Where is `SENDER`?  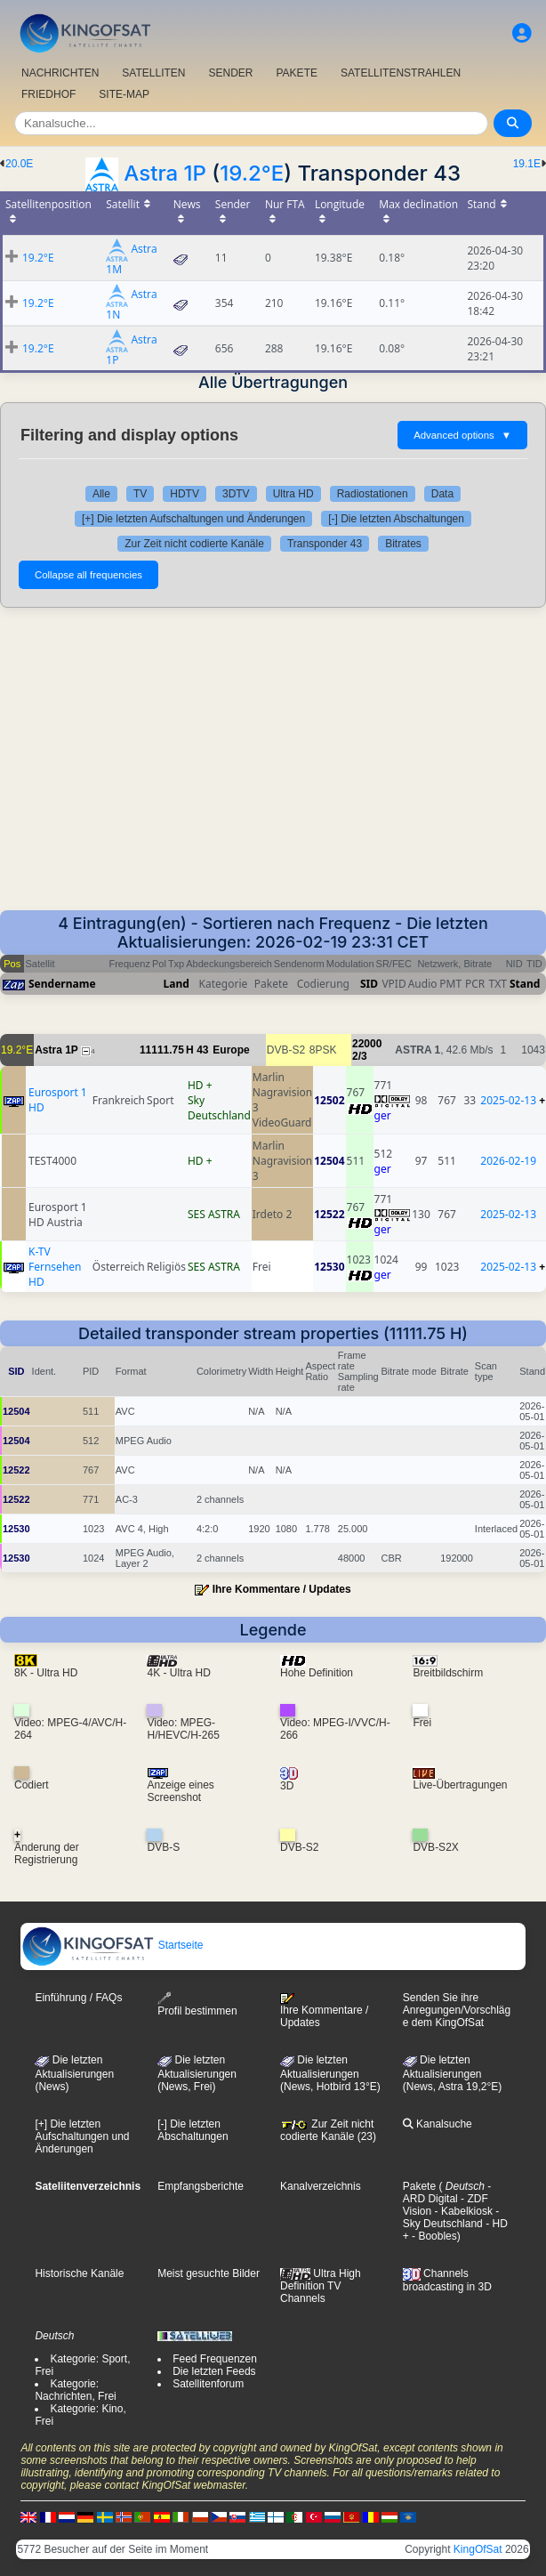
SENDER is located at coordinates (230, 73).